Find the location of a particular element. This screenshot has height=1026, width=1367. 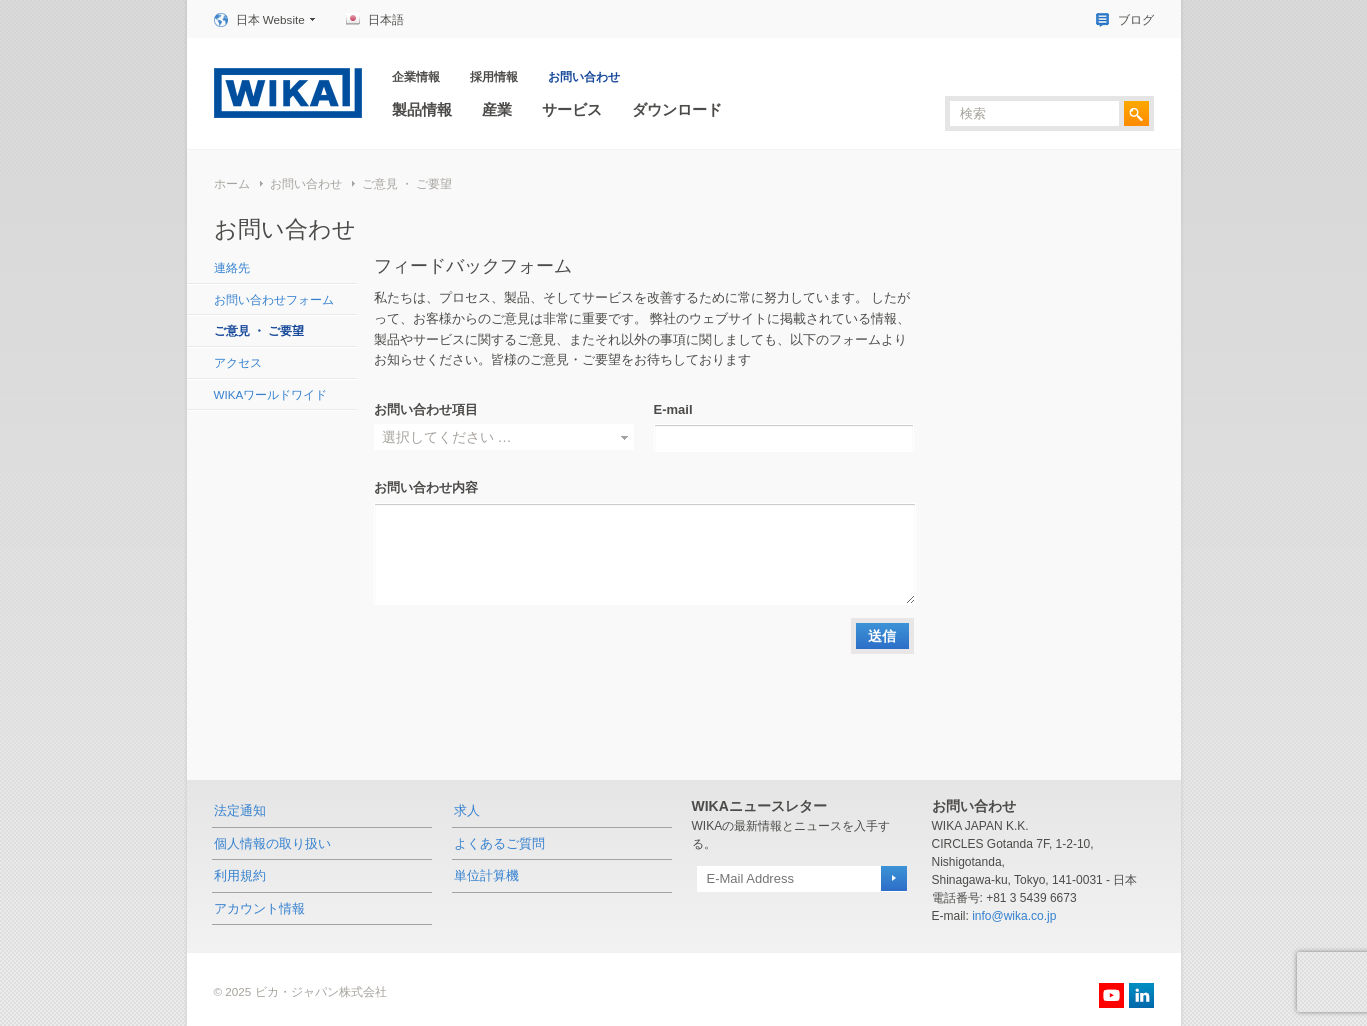

サービス is located at coordinates (572, 109).